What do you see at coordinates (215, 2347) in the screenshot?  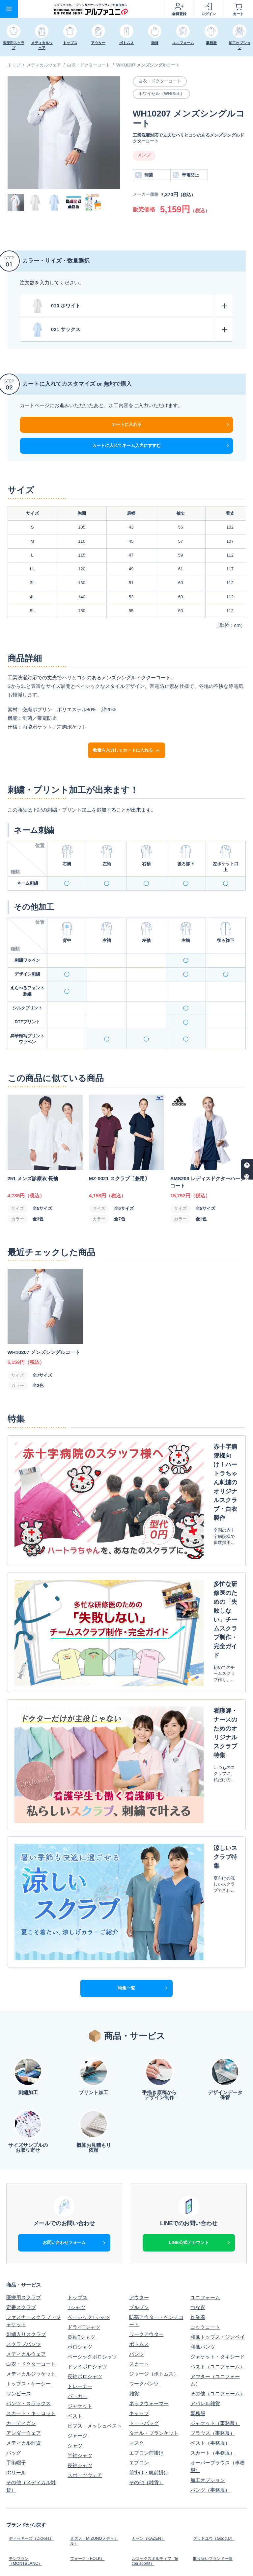 I see `取り扱いブランド一覧` at bounding box center [215, 2347].